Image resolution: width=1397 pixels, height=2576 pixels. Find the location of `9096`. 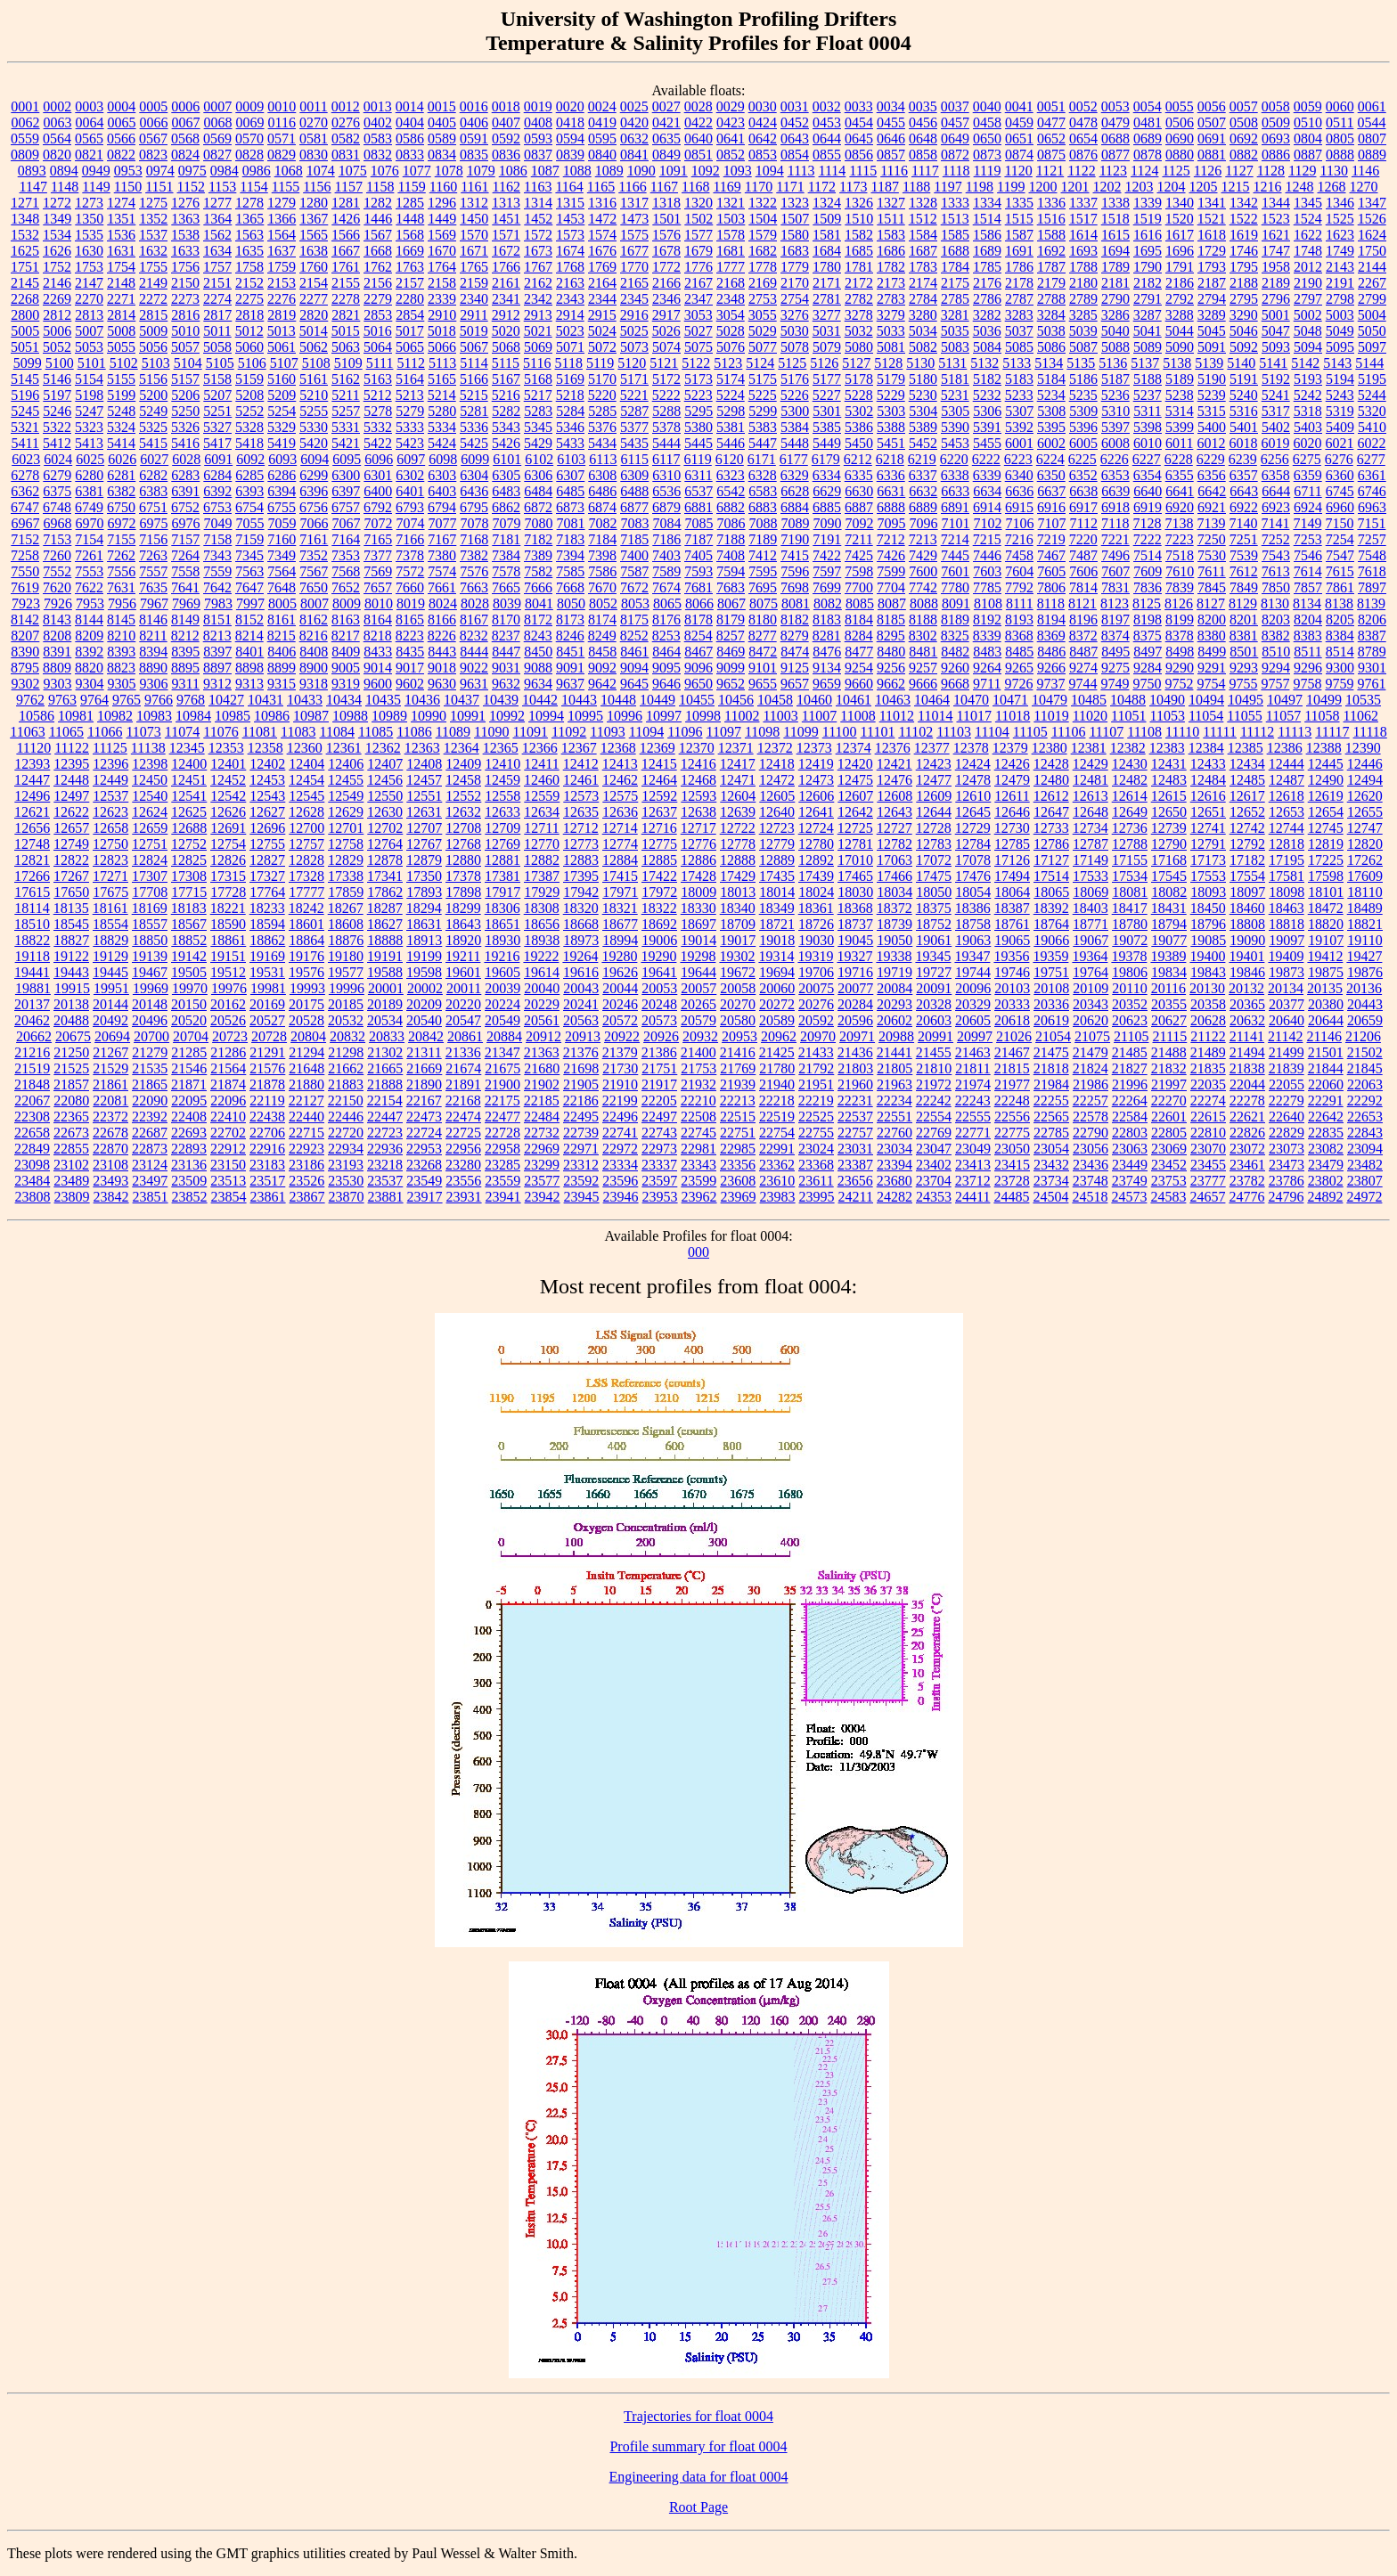

9096 is located at coordinates (698, 667).